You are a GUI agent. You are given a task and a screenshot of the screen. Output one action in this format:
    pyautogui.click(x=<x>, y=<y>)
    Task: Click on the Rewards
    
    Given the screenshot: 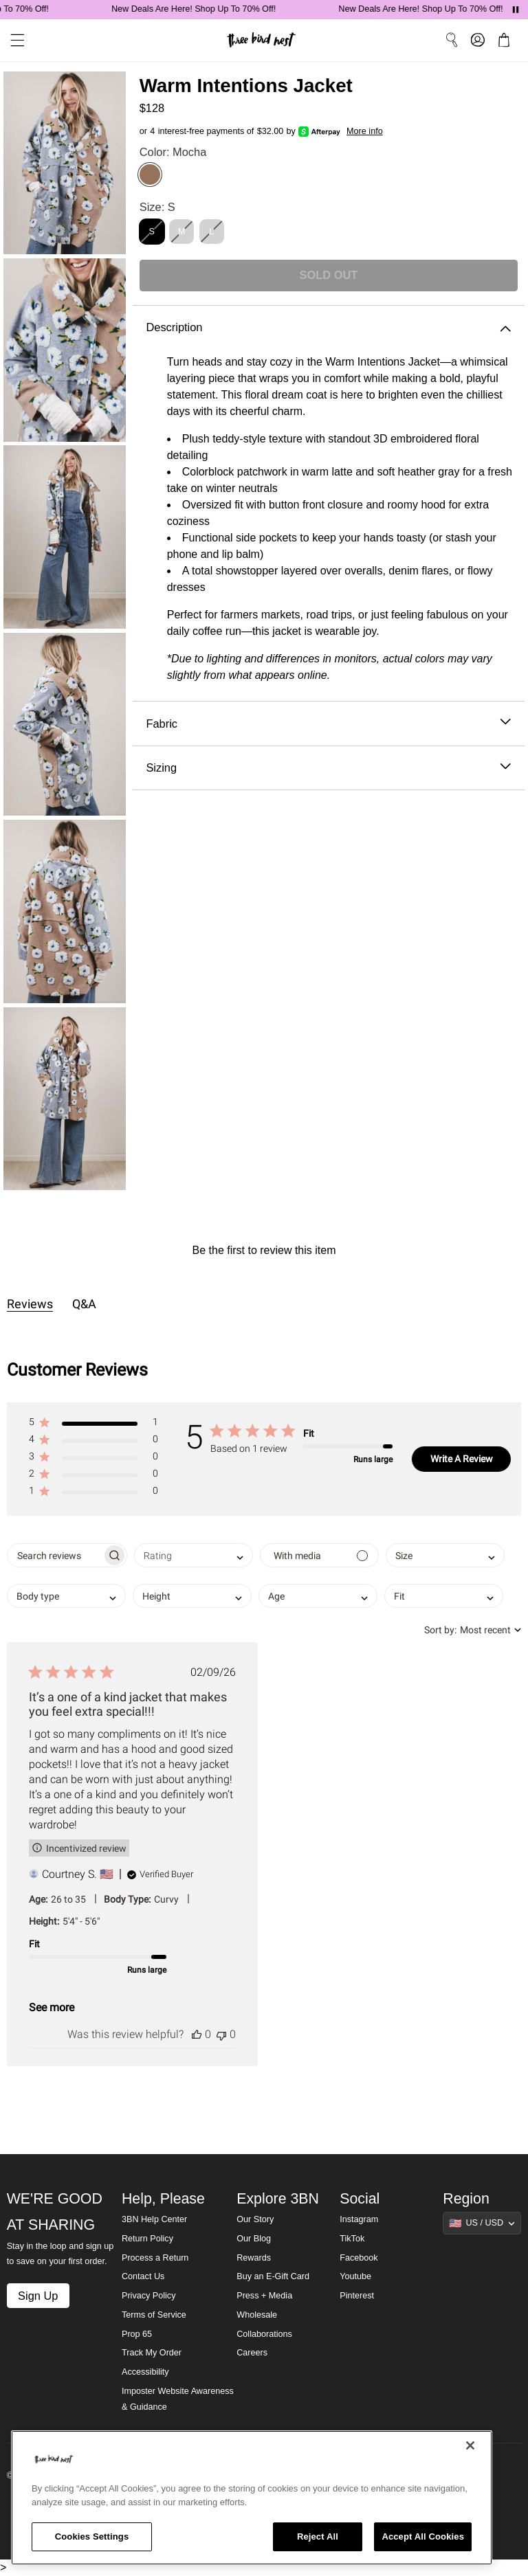 What is the action you would take?
    pyautogui.click(x=253, y=2258)
    